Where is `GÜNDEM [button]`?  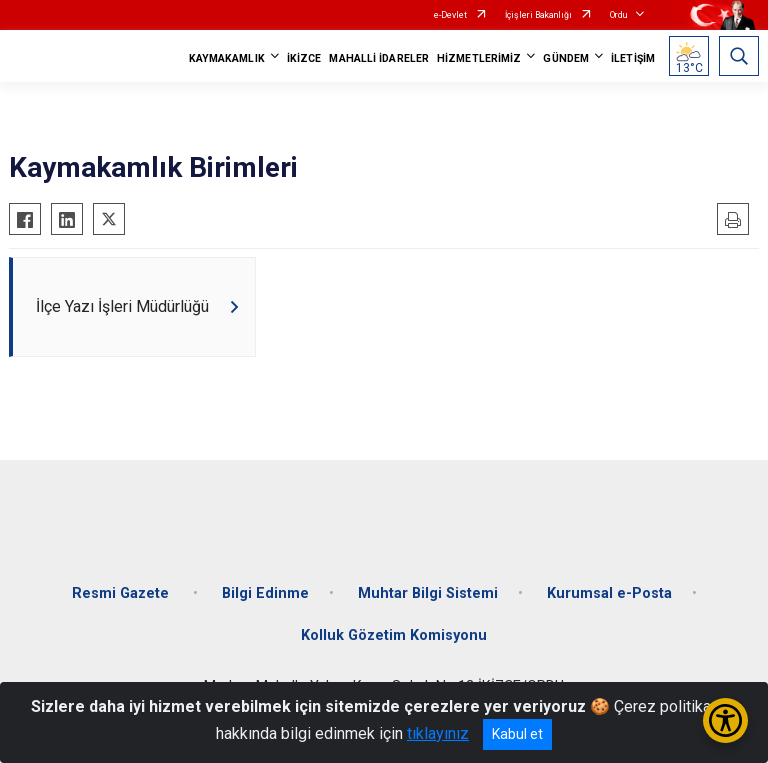 GÜNDEM [button] is located at coordinates (566, 58).